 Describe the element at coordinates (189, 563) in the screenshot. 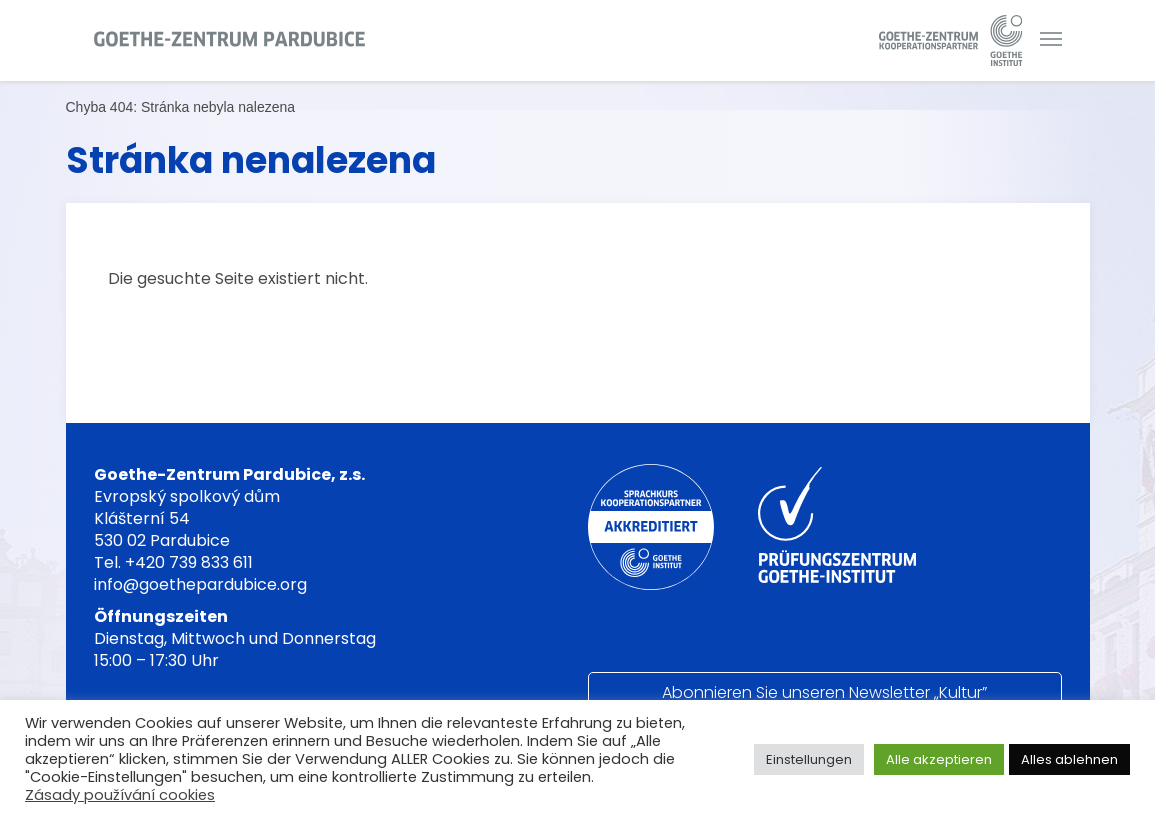

I see `+420 739 833 611` at that location.